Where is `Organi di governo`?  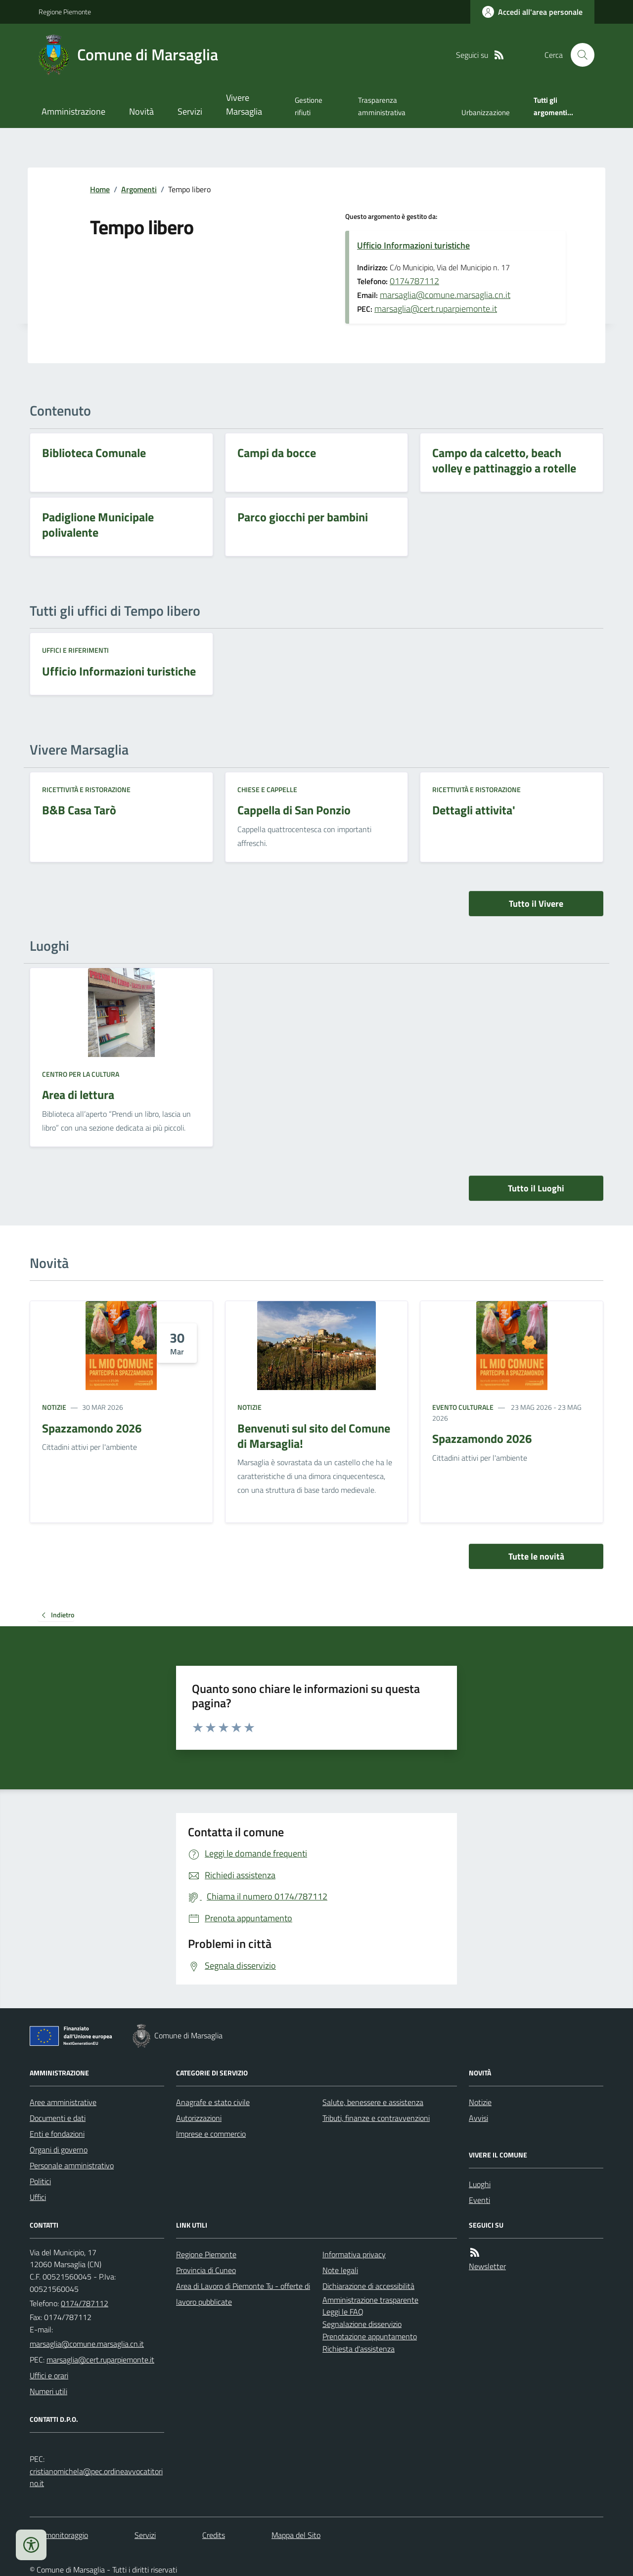
Organi di governo is located at coordinates (59, 2149).